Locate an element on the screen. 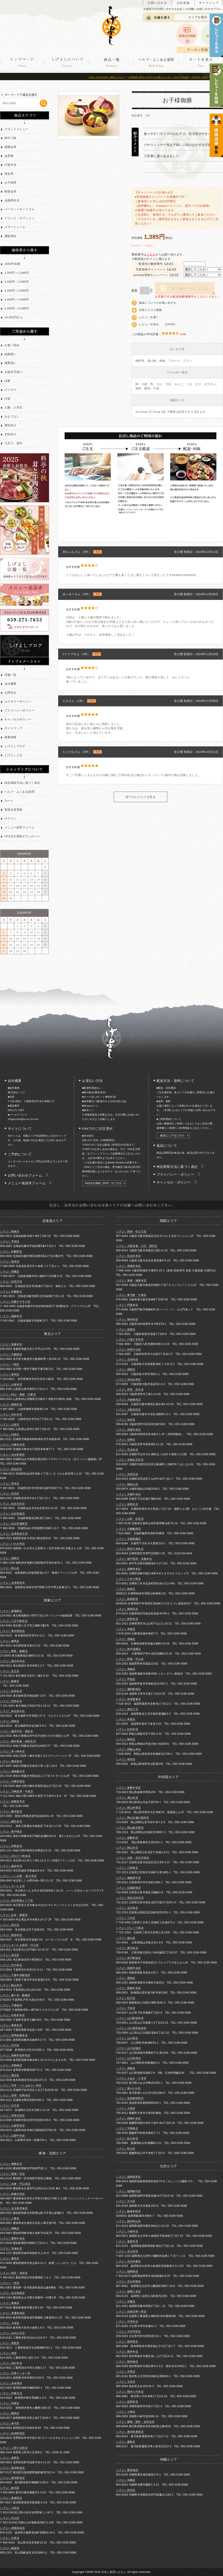  しげよし加須店 is located at coordinates (9, 1955).